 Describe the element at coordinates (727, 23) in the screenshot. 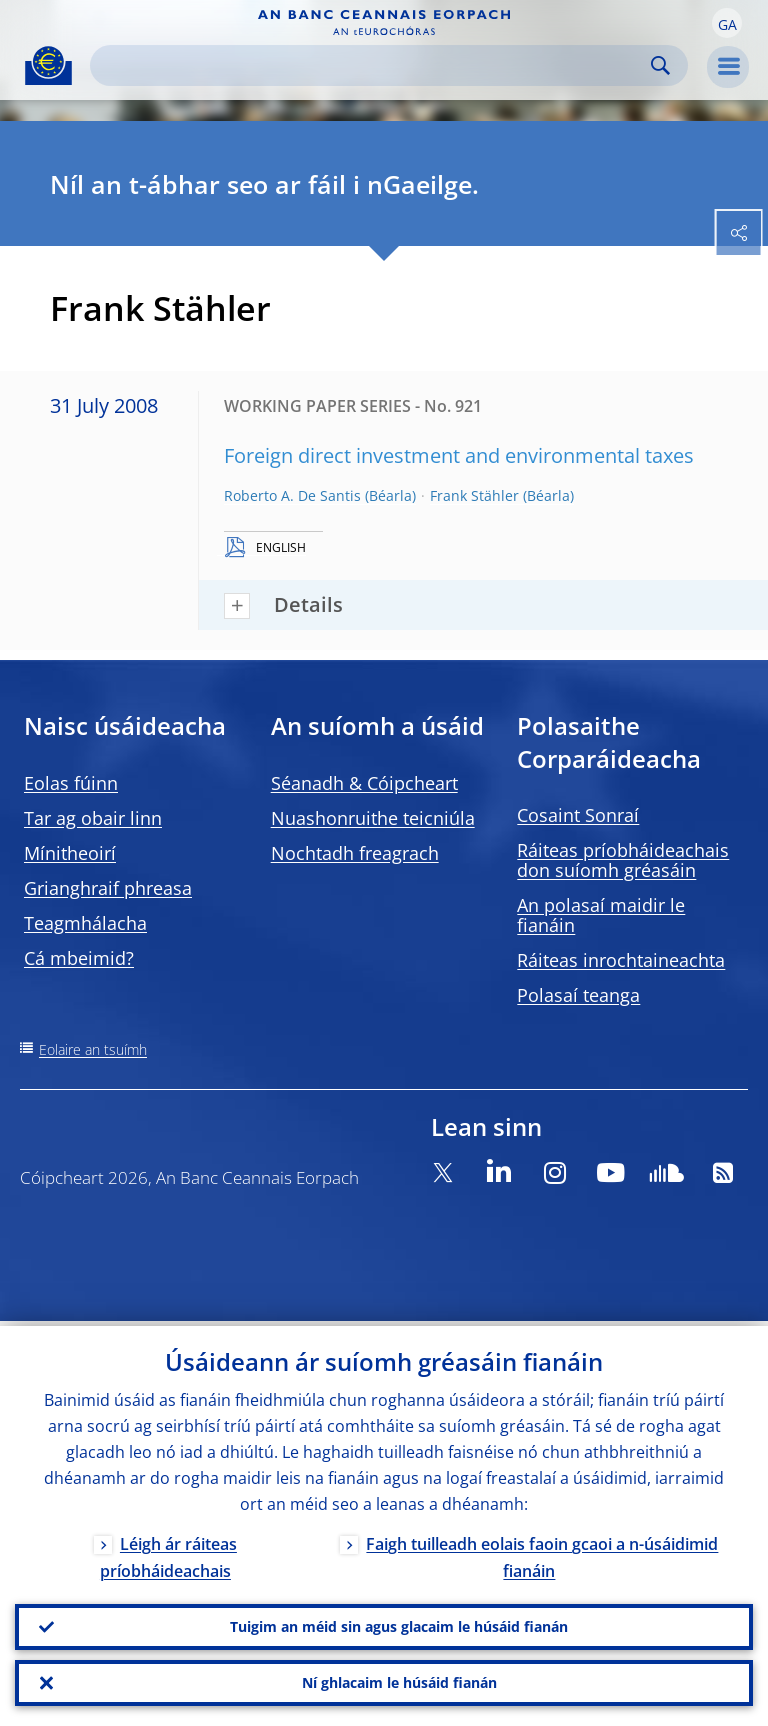

I see `[button]` at that location.